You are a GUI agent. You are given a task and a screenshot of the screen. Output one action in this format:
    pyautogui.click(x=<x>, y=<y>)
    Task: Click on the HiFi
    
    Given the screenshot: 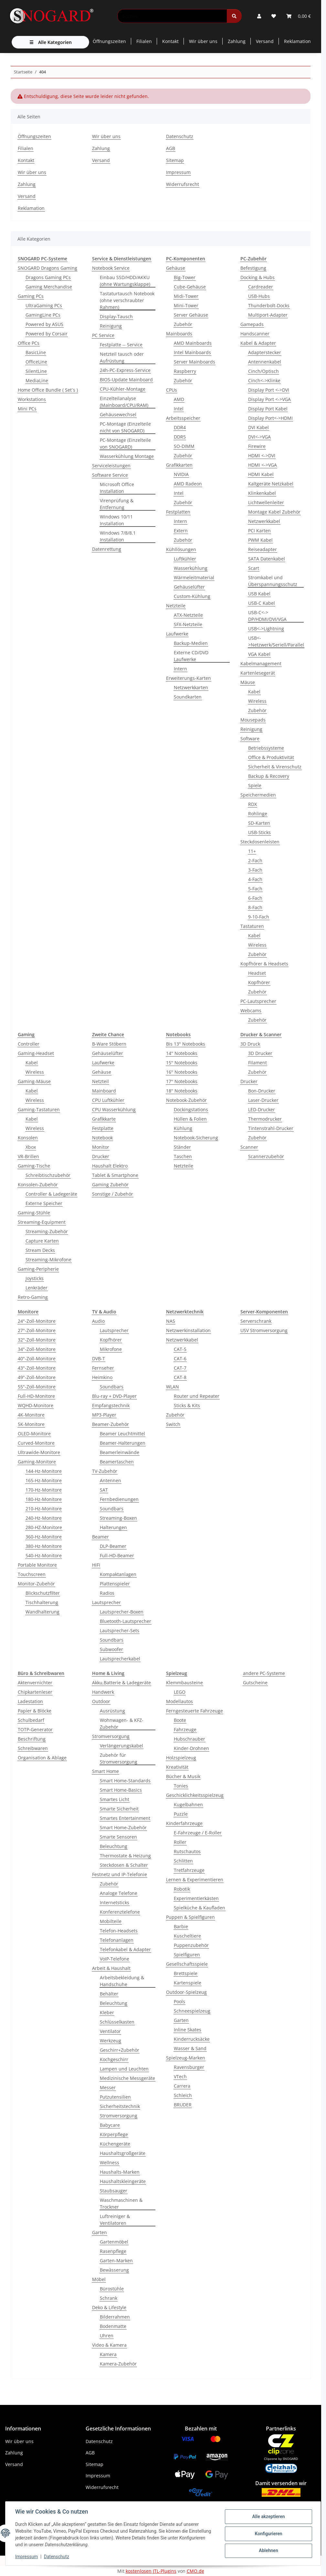 What is the action you would take?
    pyautogui.click(x=96, y=1565)
    